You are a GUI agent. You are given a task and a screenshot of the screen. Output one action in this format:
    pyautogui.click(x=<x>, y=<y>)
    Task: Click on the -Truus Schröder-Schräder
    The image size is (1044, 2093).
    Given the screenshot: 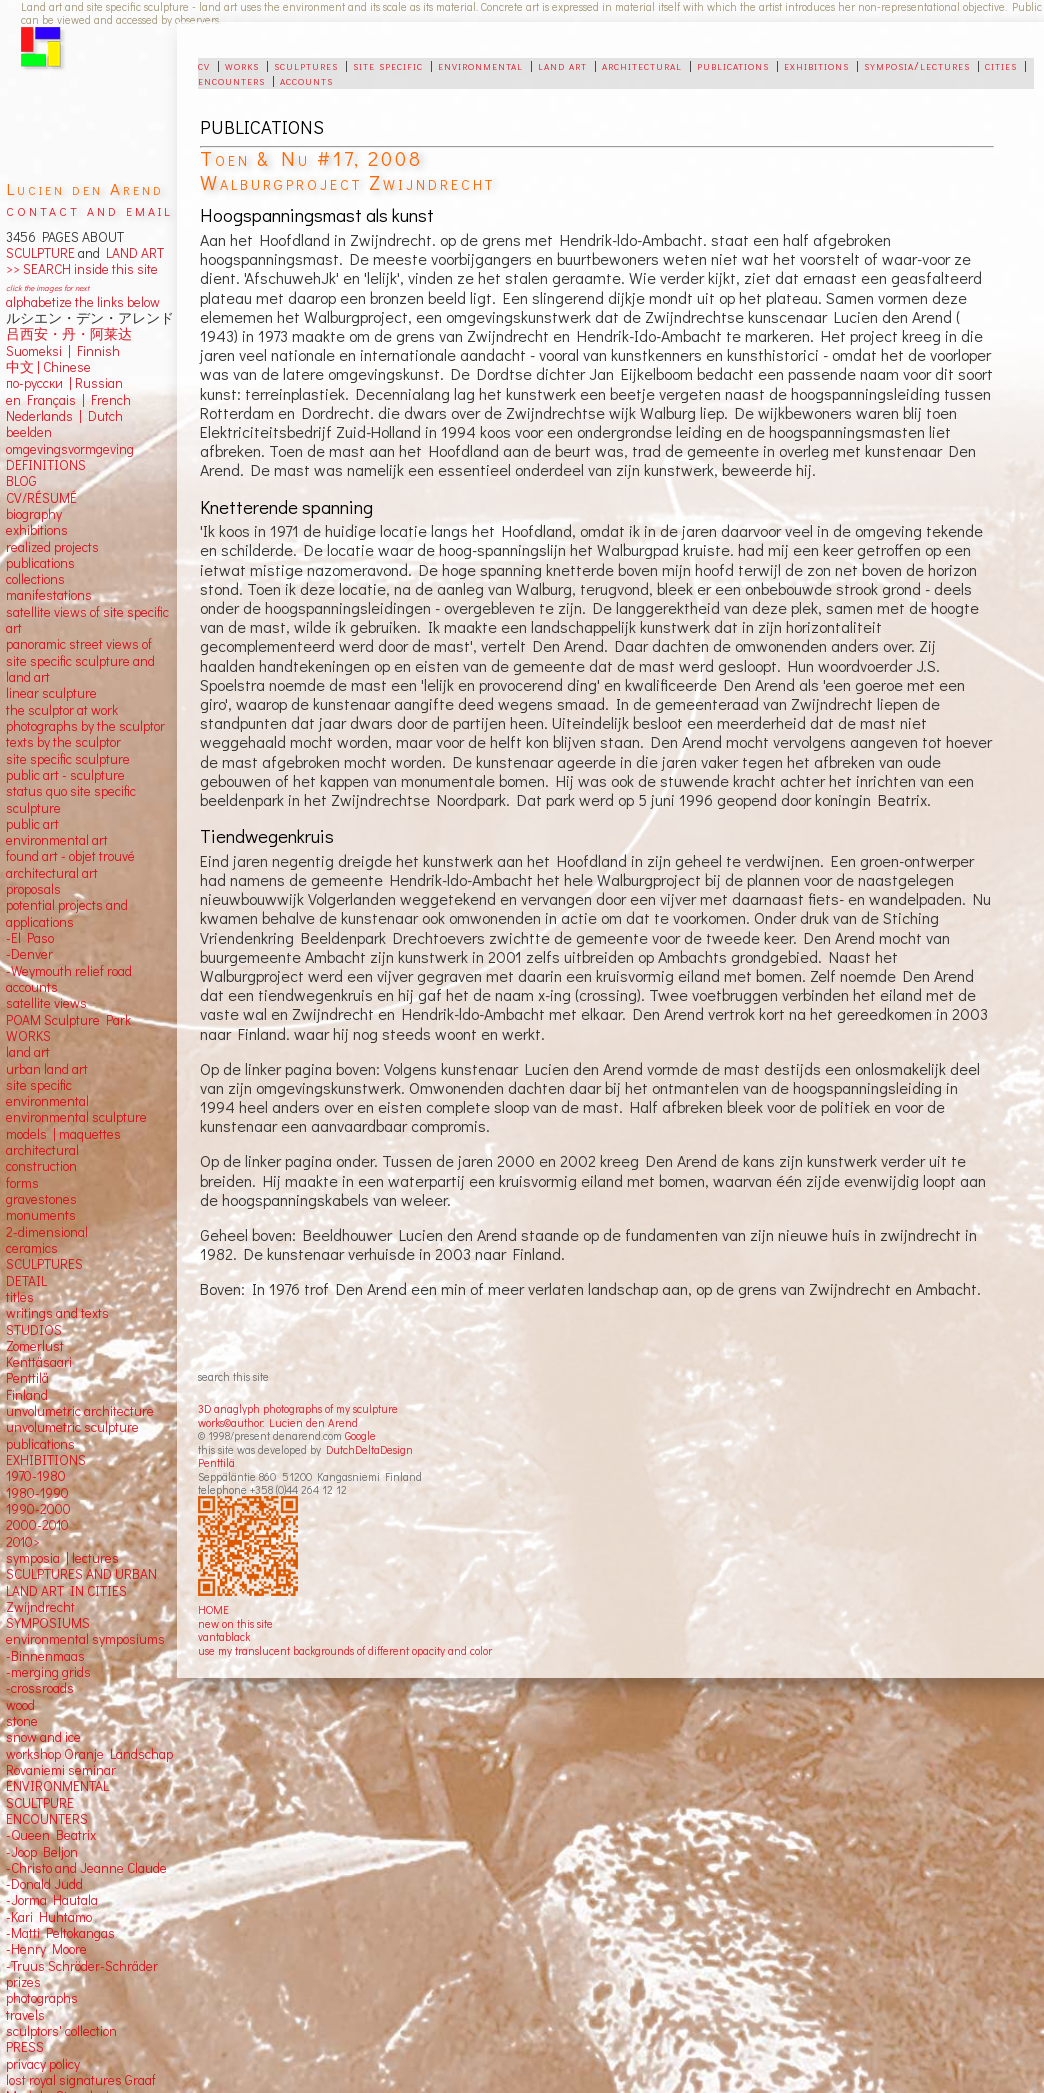 What is the action you would take?
    pyautogui.click(x=82, y=1966)
    